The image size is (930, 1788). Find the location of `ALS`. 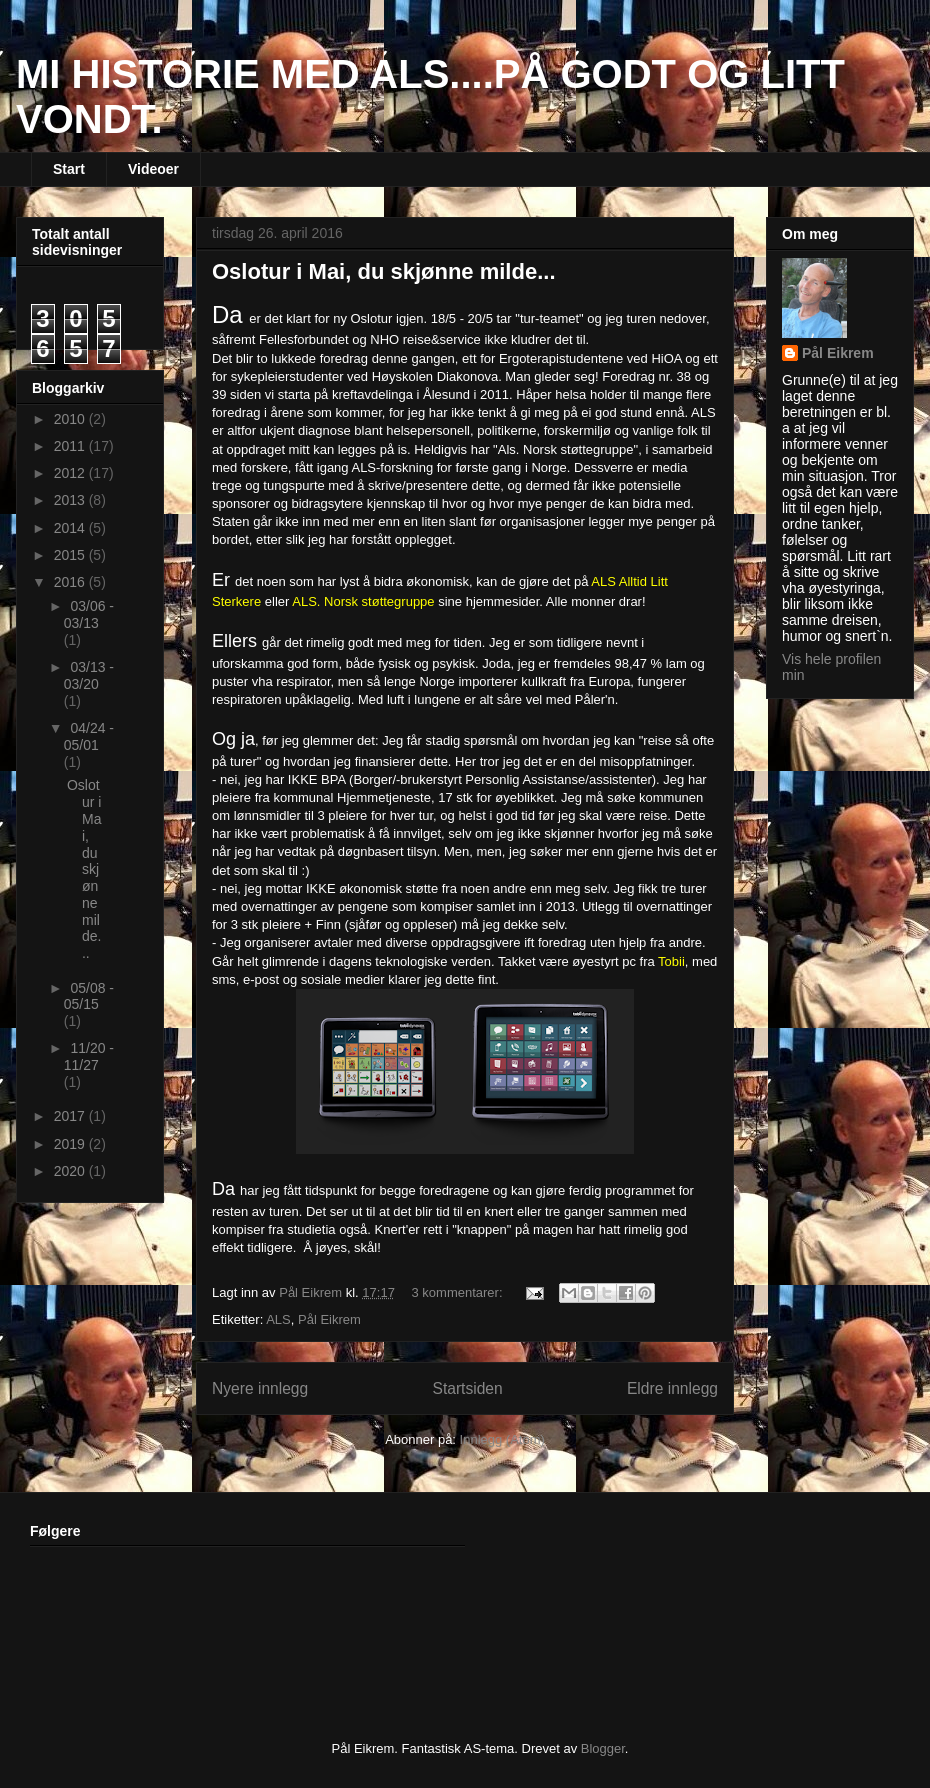

ALS is located at coordinates (278, 1319).